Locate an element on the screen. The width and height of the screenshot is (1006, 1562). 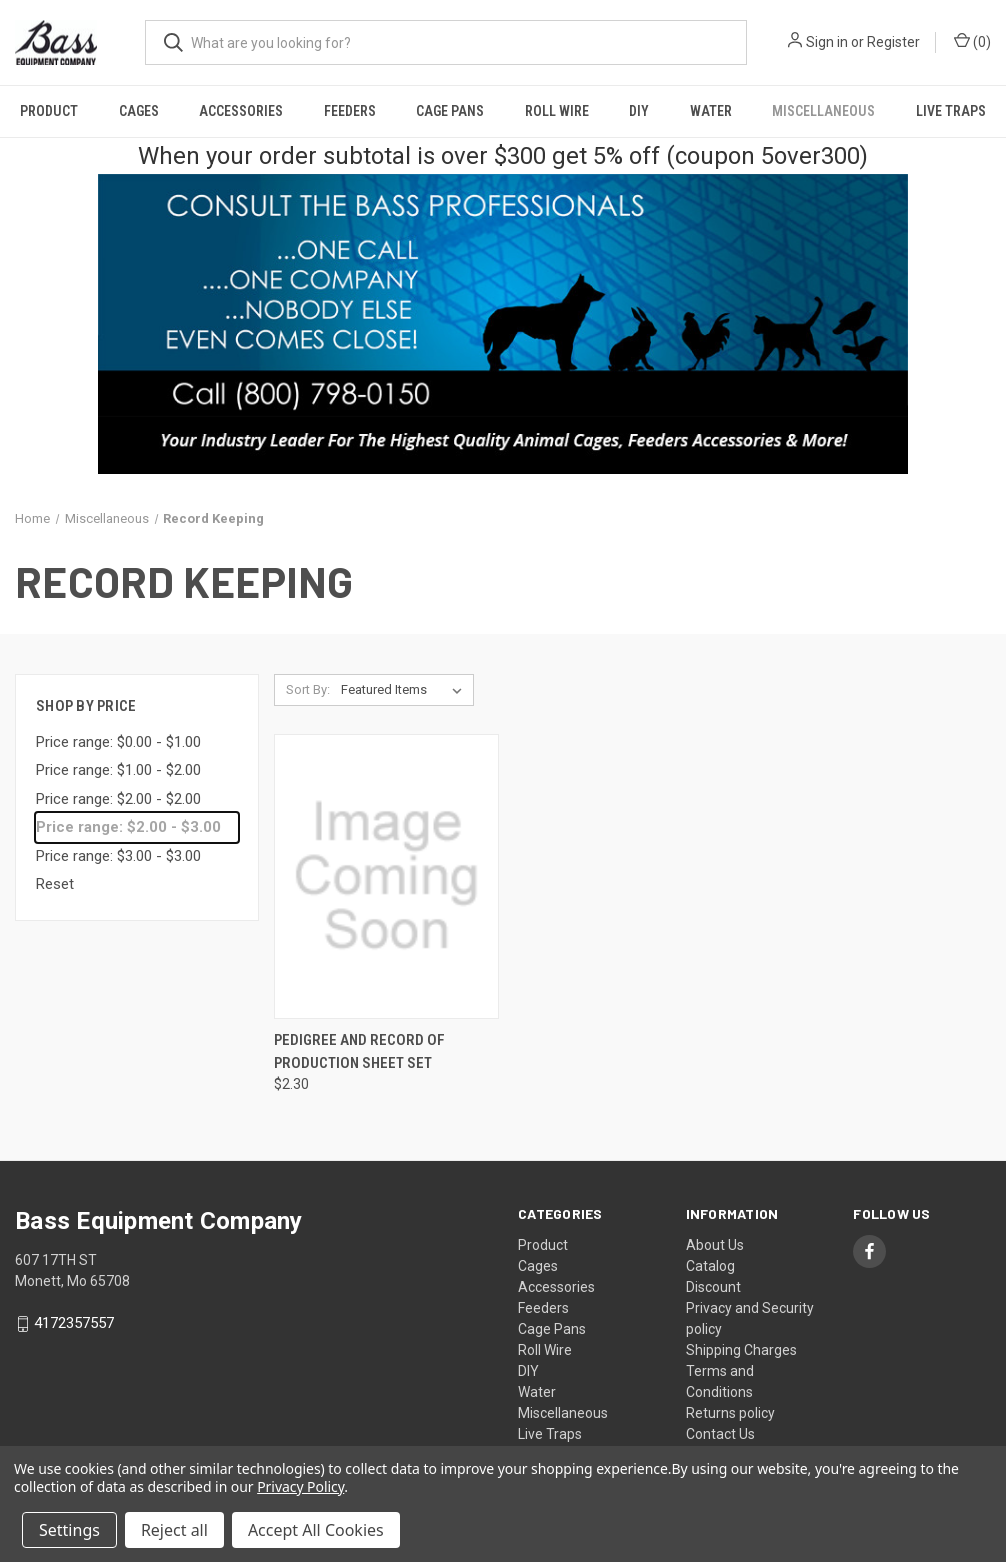
Cage Pans is located at coordinates (450, 111).